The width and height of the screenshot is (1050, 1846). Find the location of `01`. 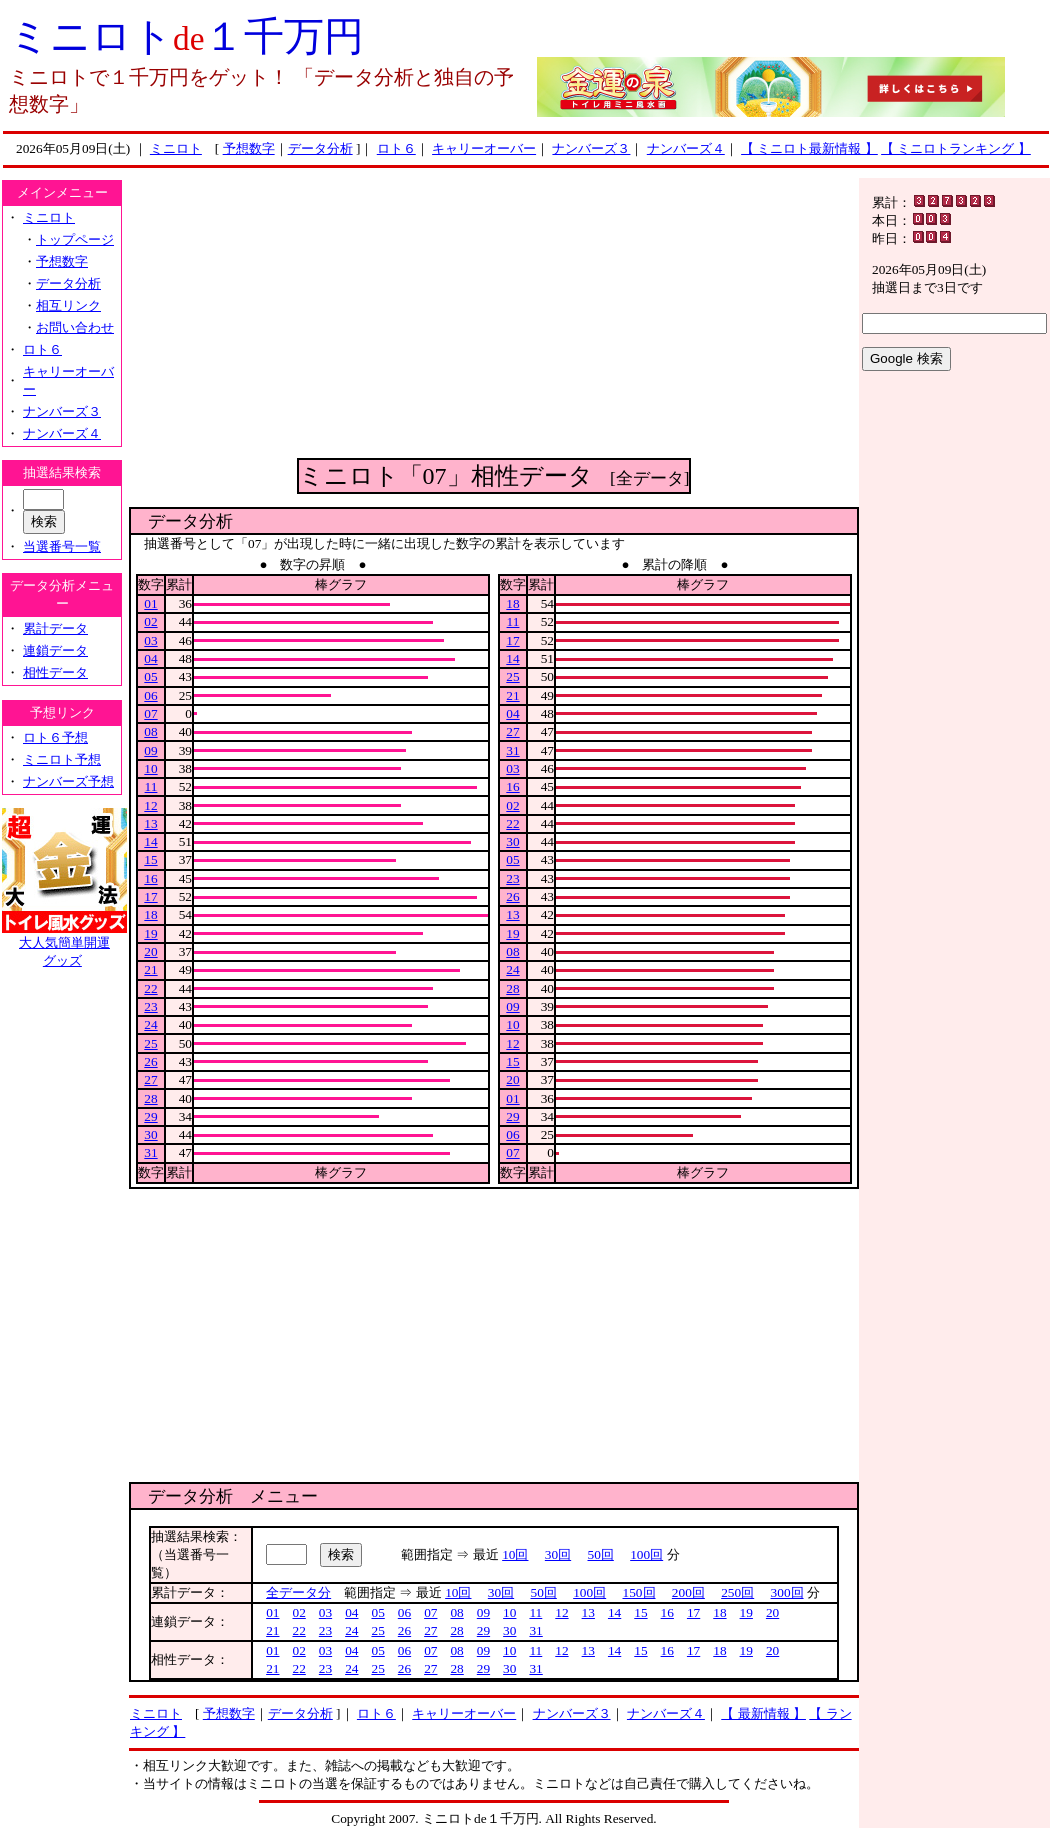

01 is located at coordinates (150, 603).